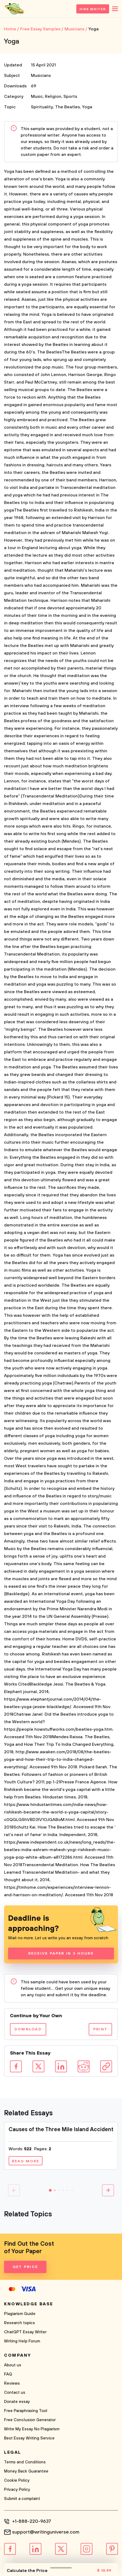 The width and height of the screenshot is (122, 2576). What do you see at coordinates (14, 2392) in the screenshot?
I see `Contact us` at bounding box center [14, 2392].